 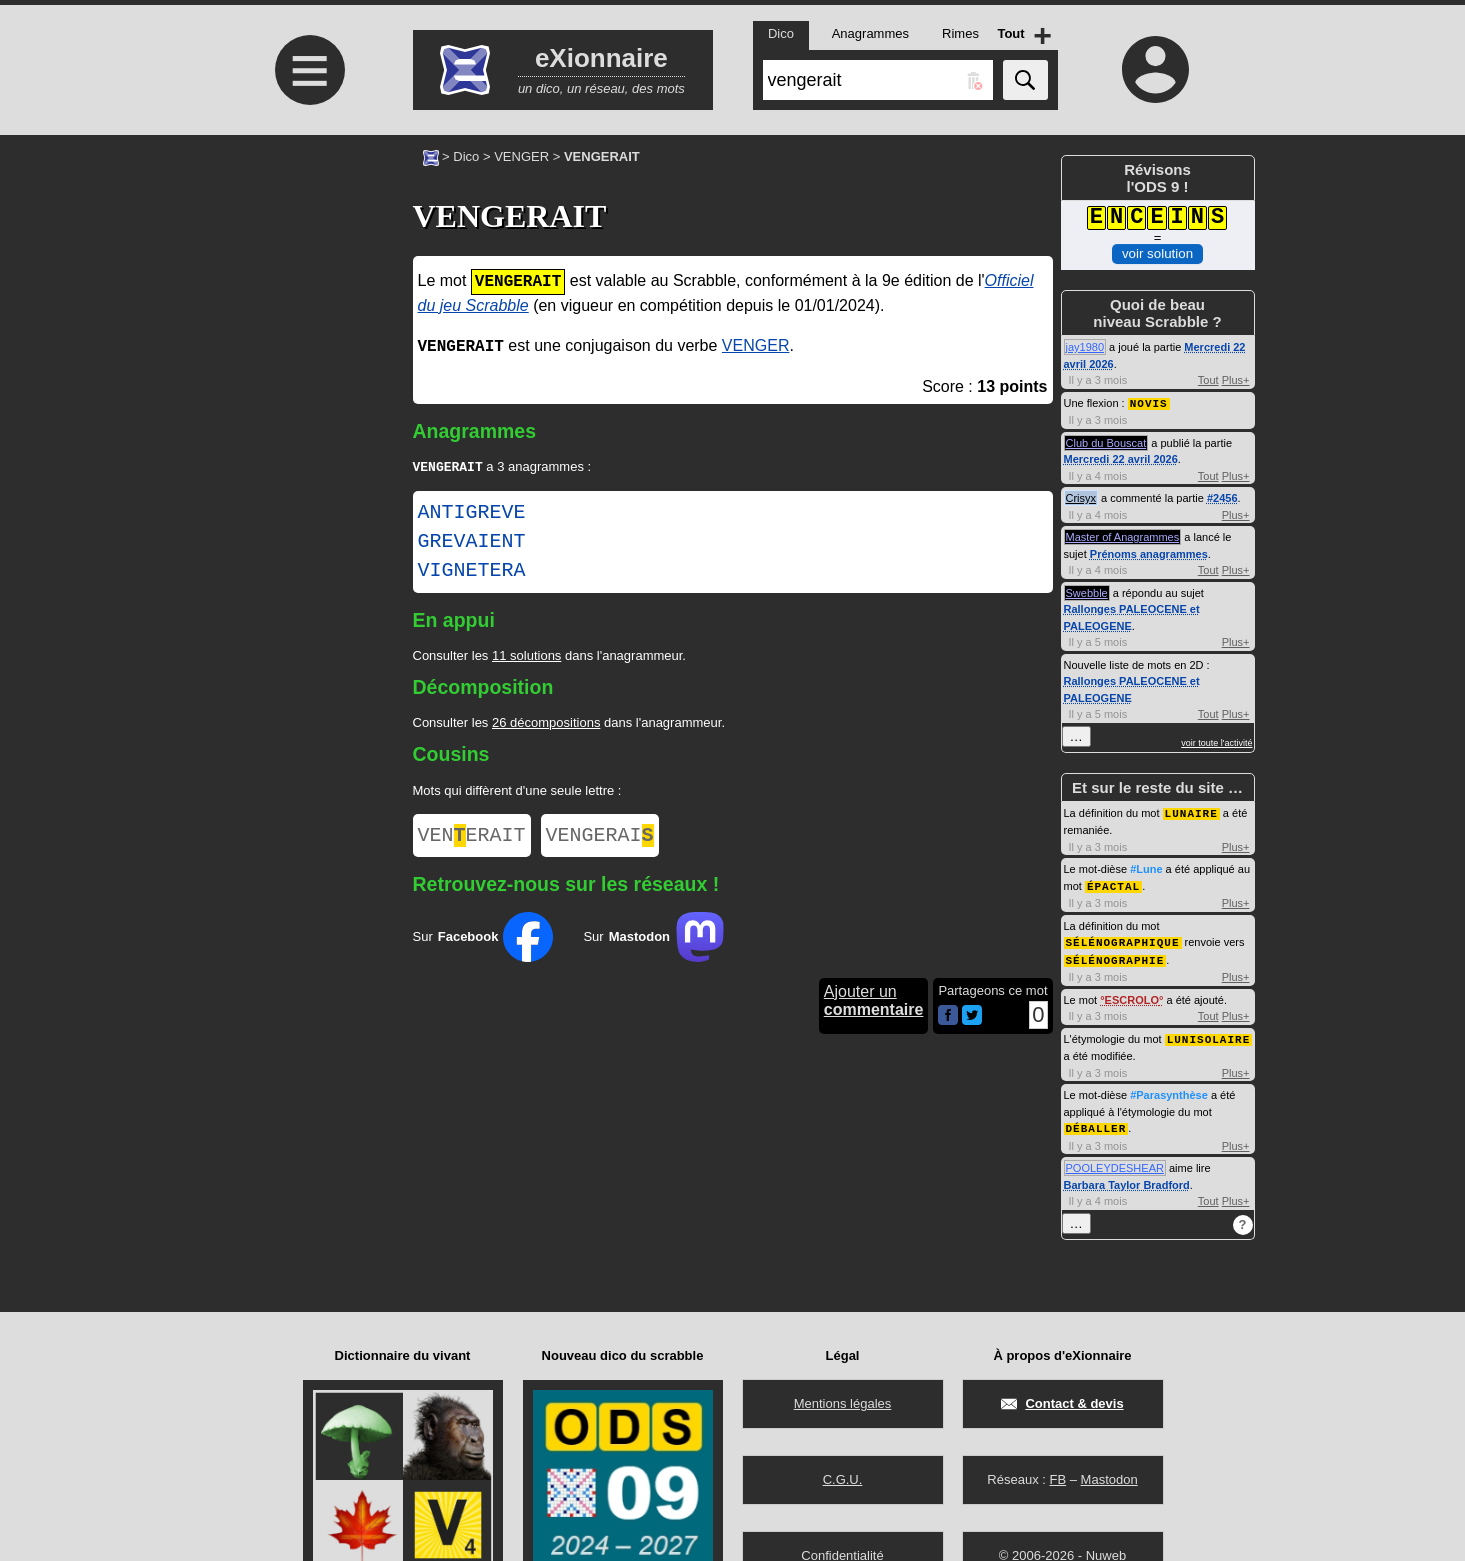 What do you see at coordinates (521, 156) in the screenshot?
I see `VENGER` at bounding box center [521, 156].